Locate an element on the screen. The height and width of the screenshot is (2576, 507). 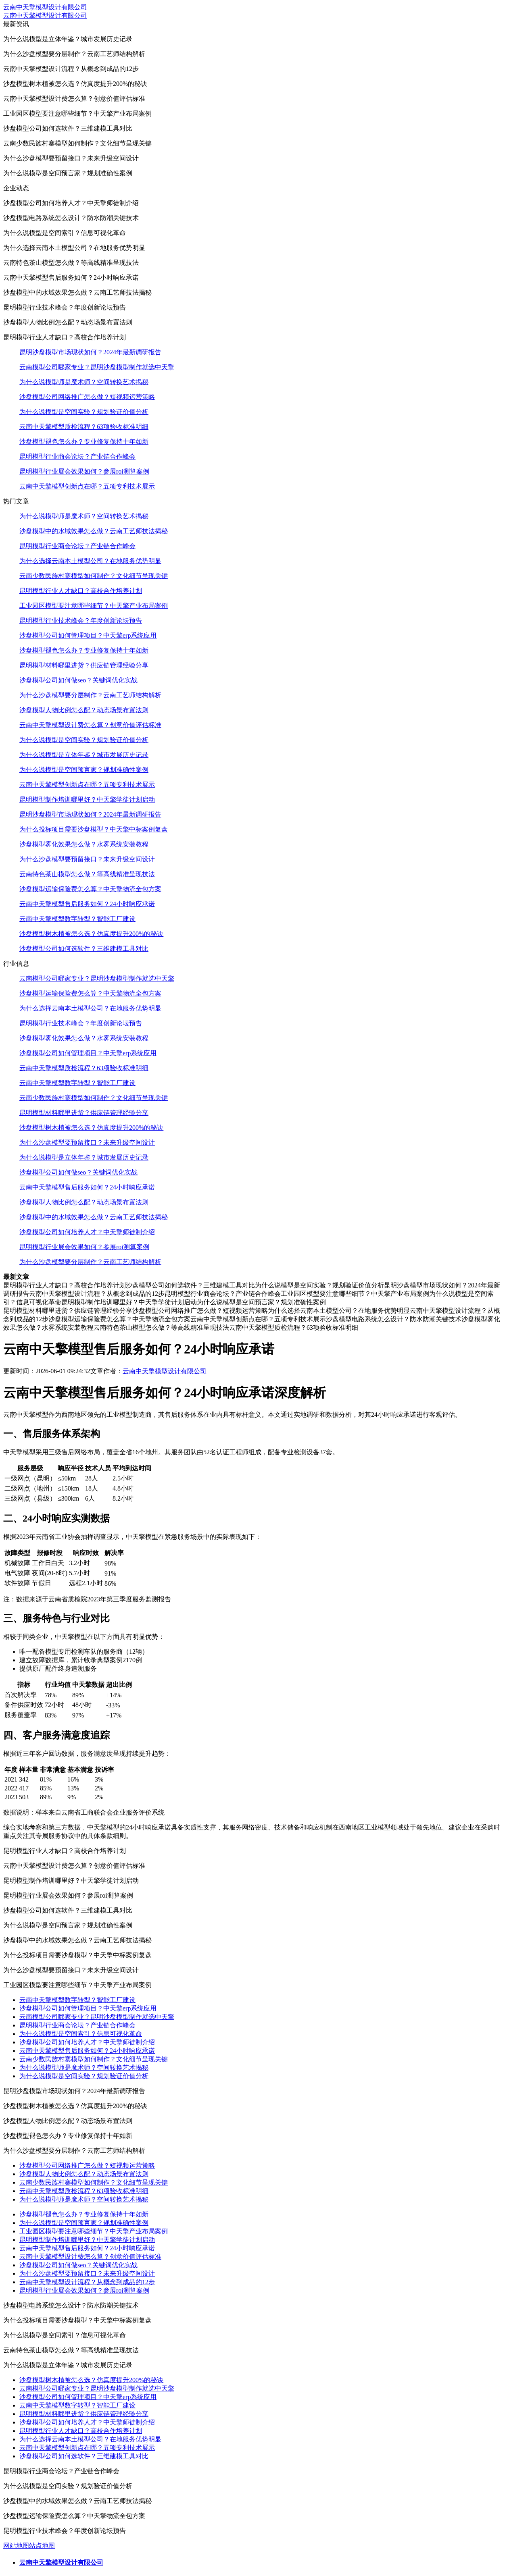
为什么沙盘模型要预留接口？未来升级空间设计 is located at coordinates (87, 859).